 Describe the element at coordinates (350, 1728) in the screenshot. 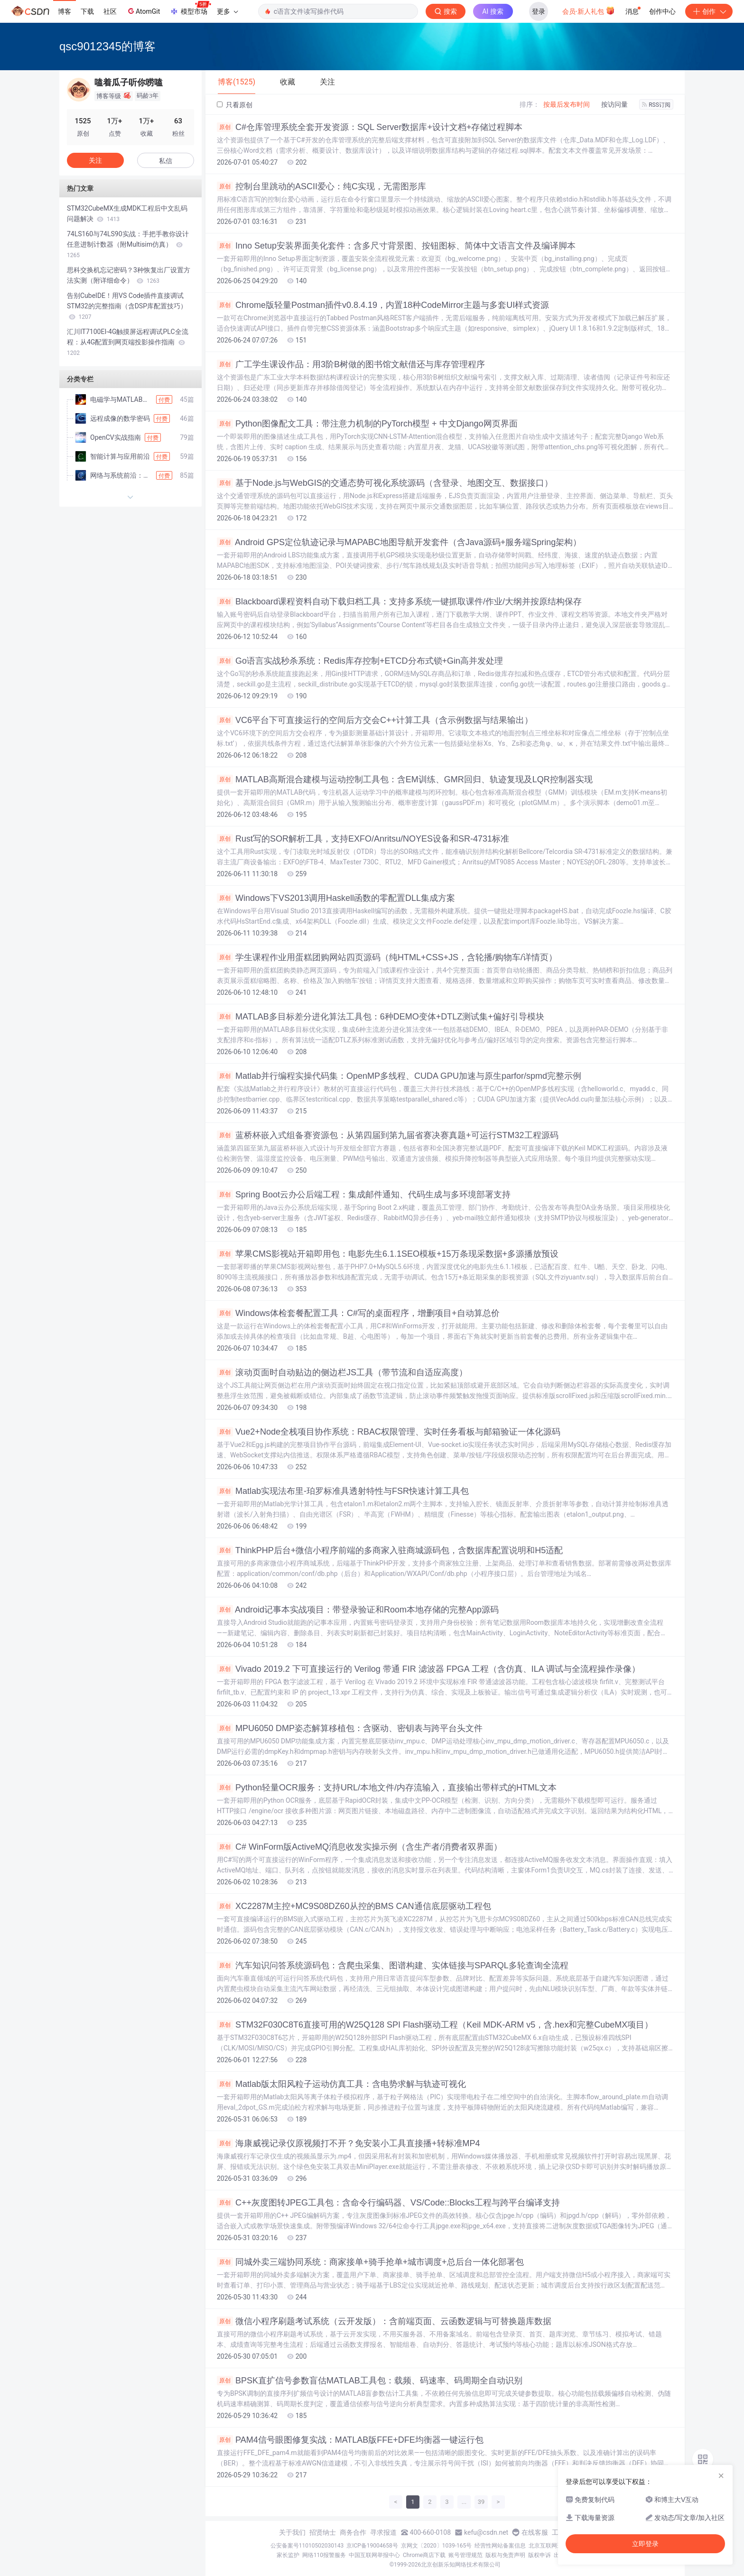

I see `MPU6050 DMP姿态解算移植包：含驱动、密钥表与跨平台头文件` at that location.